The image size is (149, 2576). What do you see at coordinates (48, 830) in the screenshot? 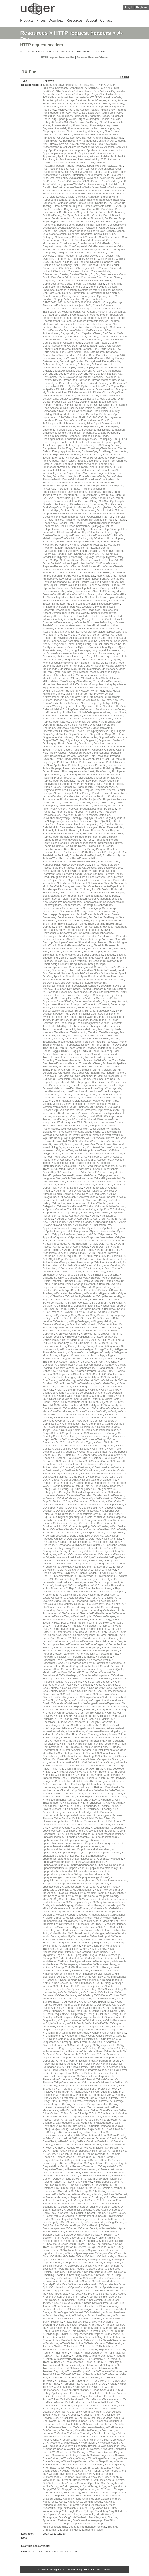
I see `Referer1` at bounding box center [48, 830].